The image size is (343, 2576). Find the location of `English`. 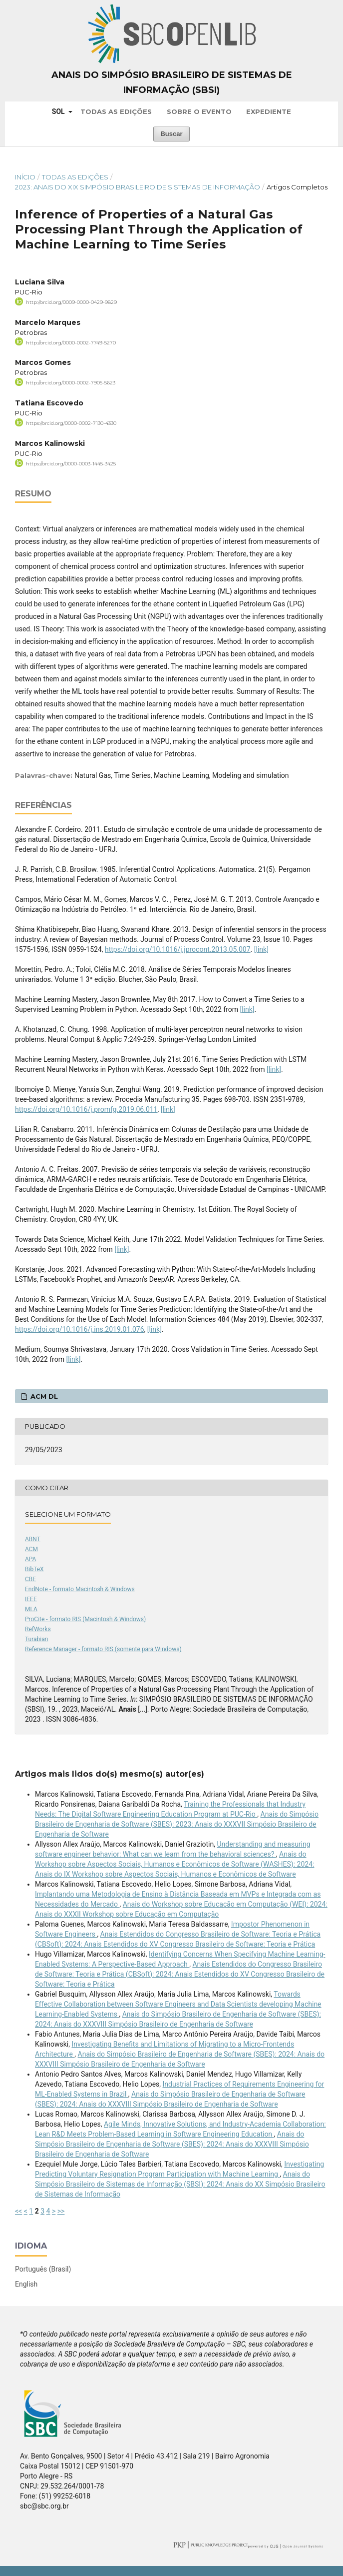

English is located at coordinates (26, 2284).